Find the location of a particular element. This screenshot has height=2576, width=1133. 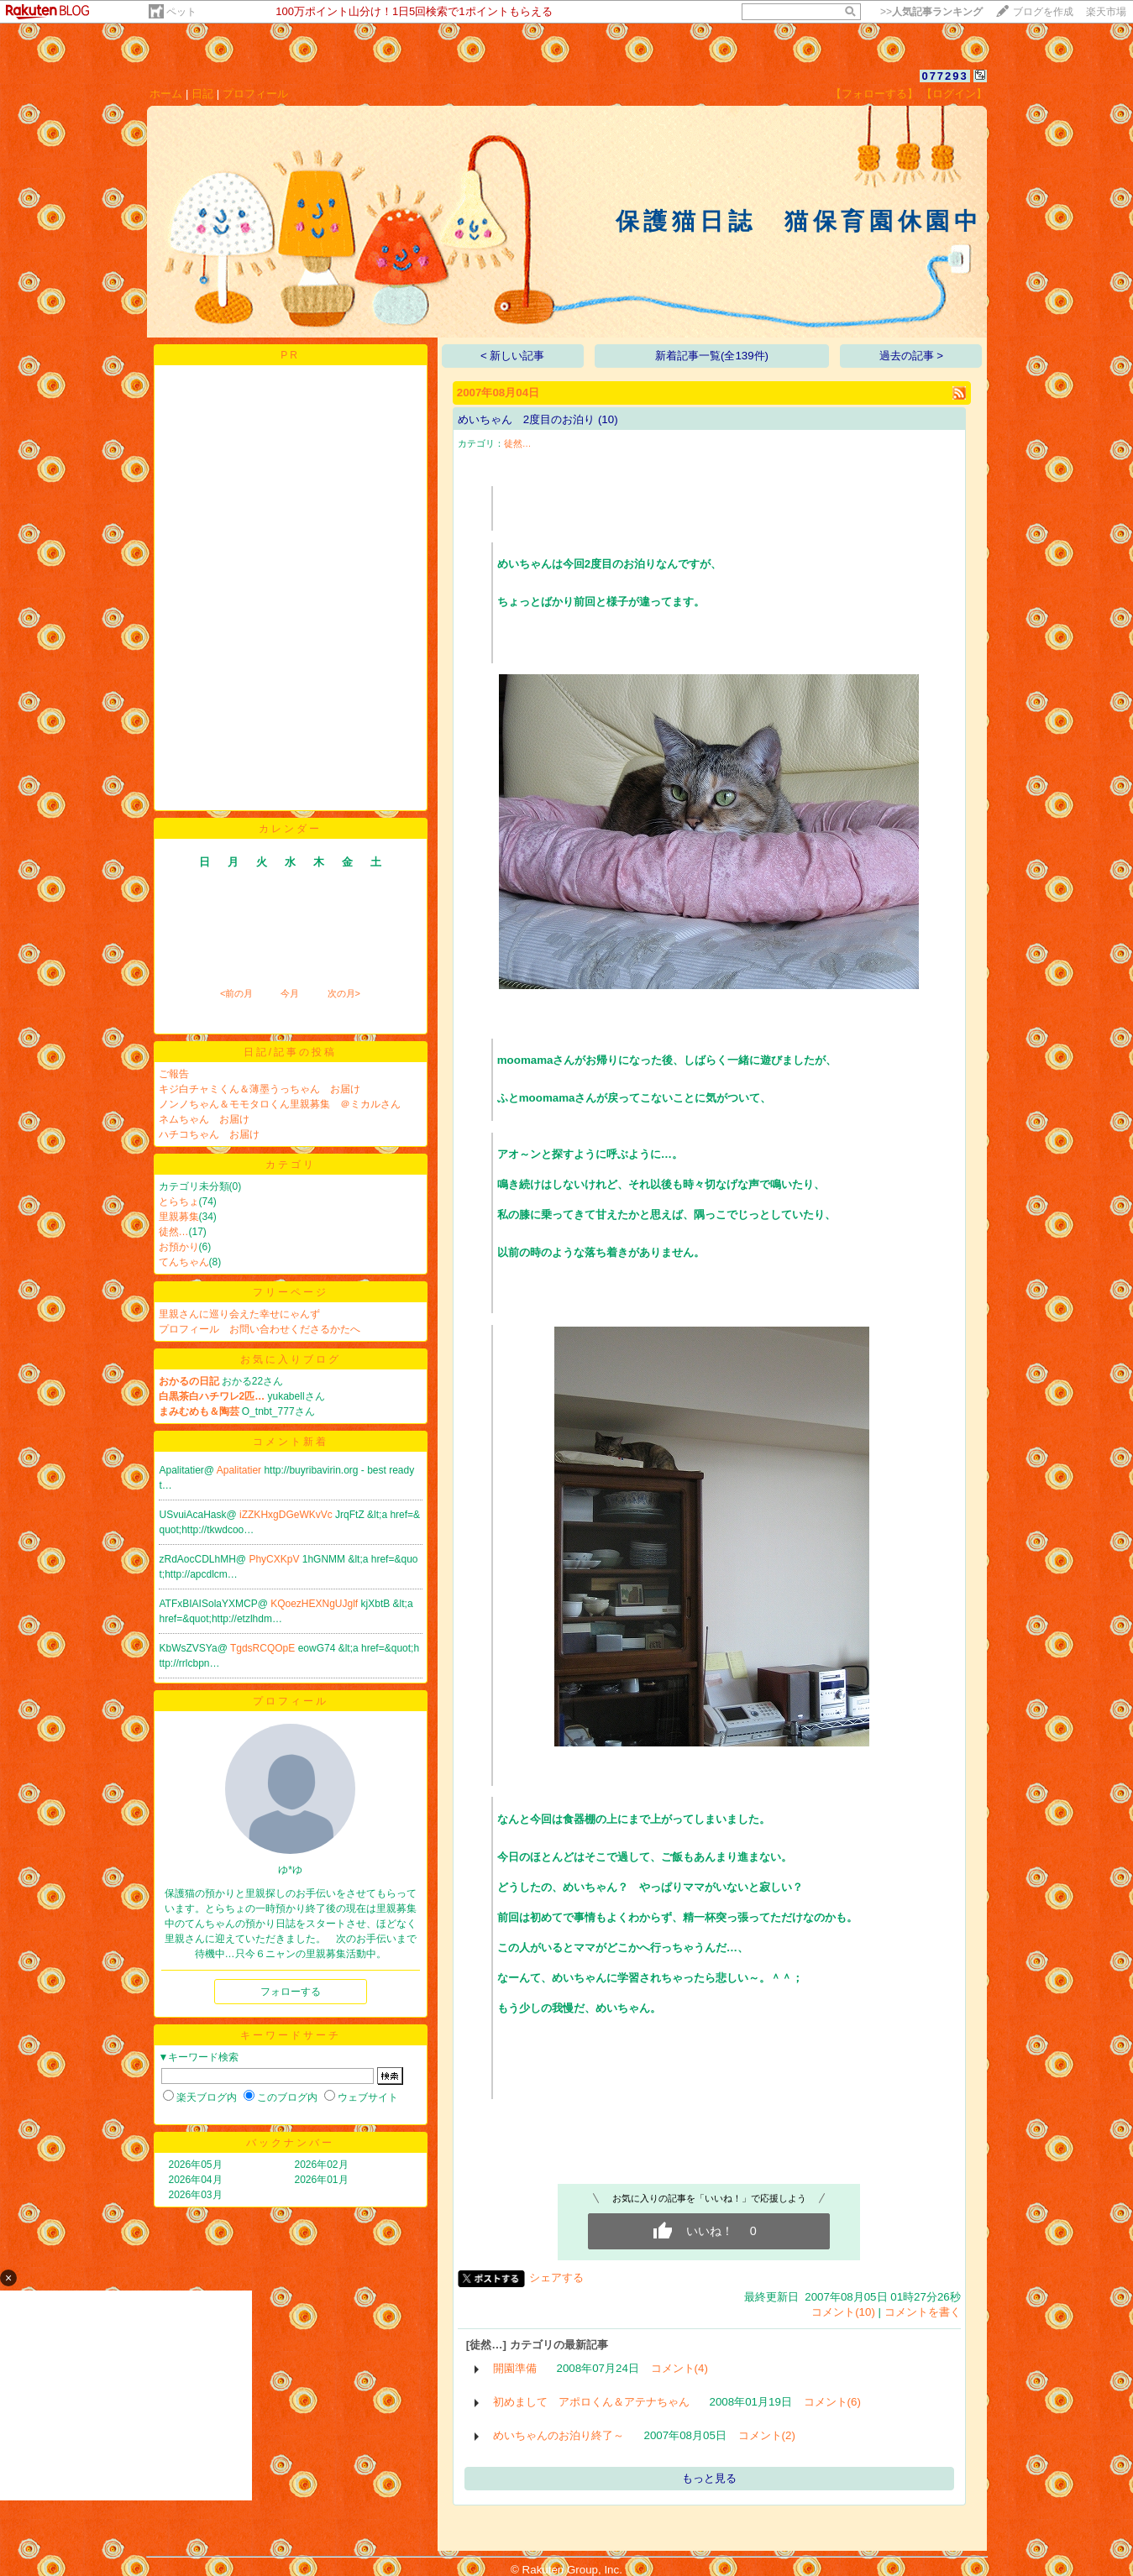

Apalitatier is located at coordinates (241, 1470).